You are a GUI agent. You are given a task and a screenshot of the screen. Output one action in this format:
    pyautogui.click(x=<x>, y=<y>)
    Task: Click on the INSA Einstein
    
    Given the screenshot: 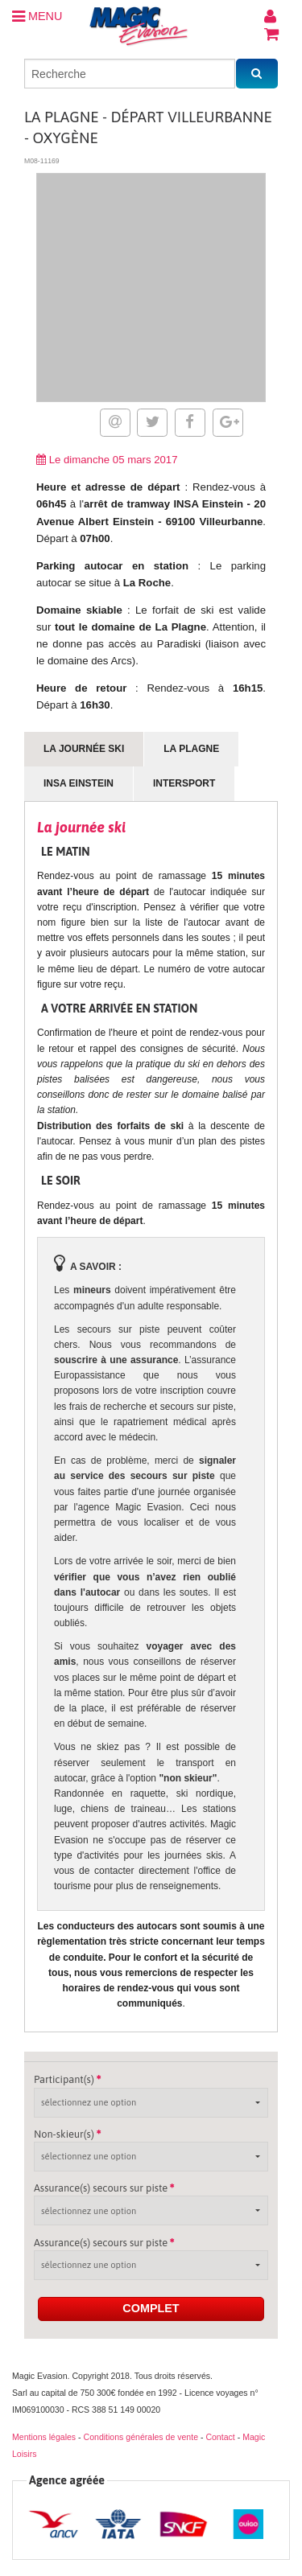 What is the action you would take?
    pyautogui.click(x=78, y=783)
    